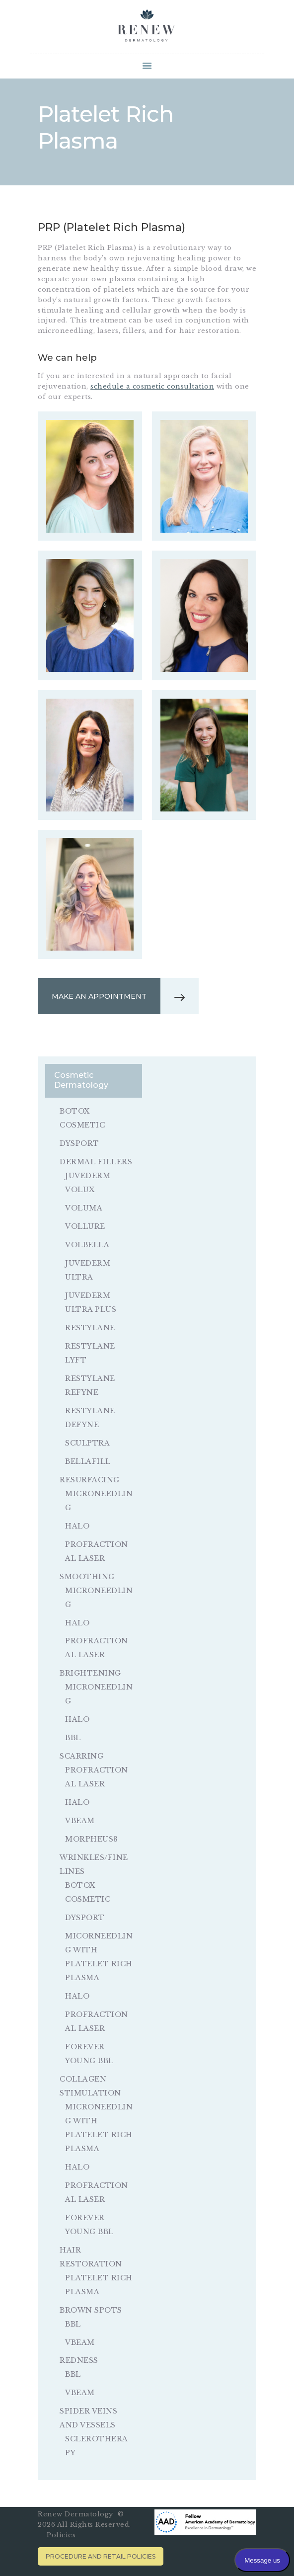  I want to click on Restylane, so click(90, 1327).